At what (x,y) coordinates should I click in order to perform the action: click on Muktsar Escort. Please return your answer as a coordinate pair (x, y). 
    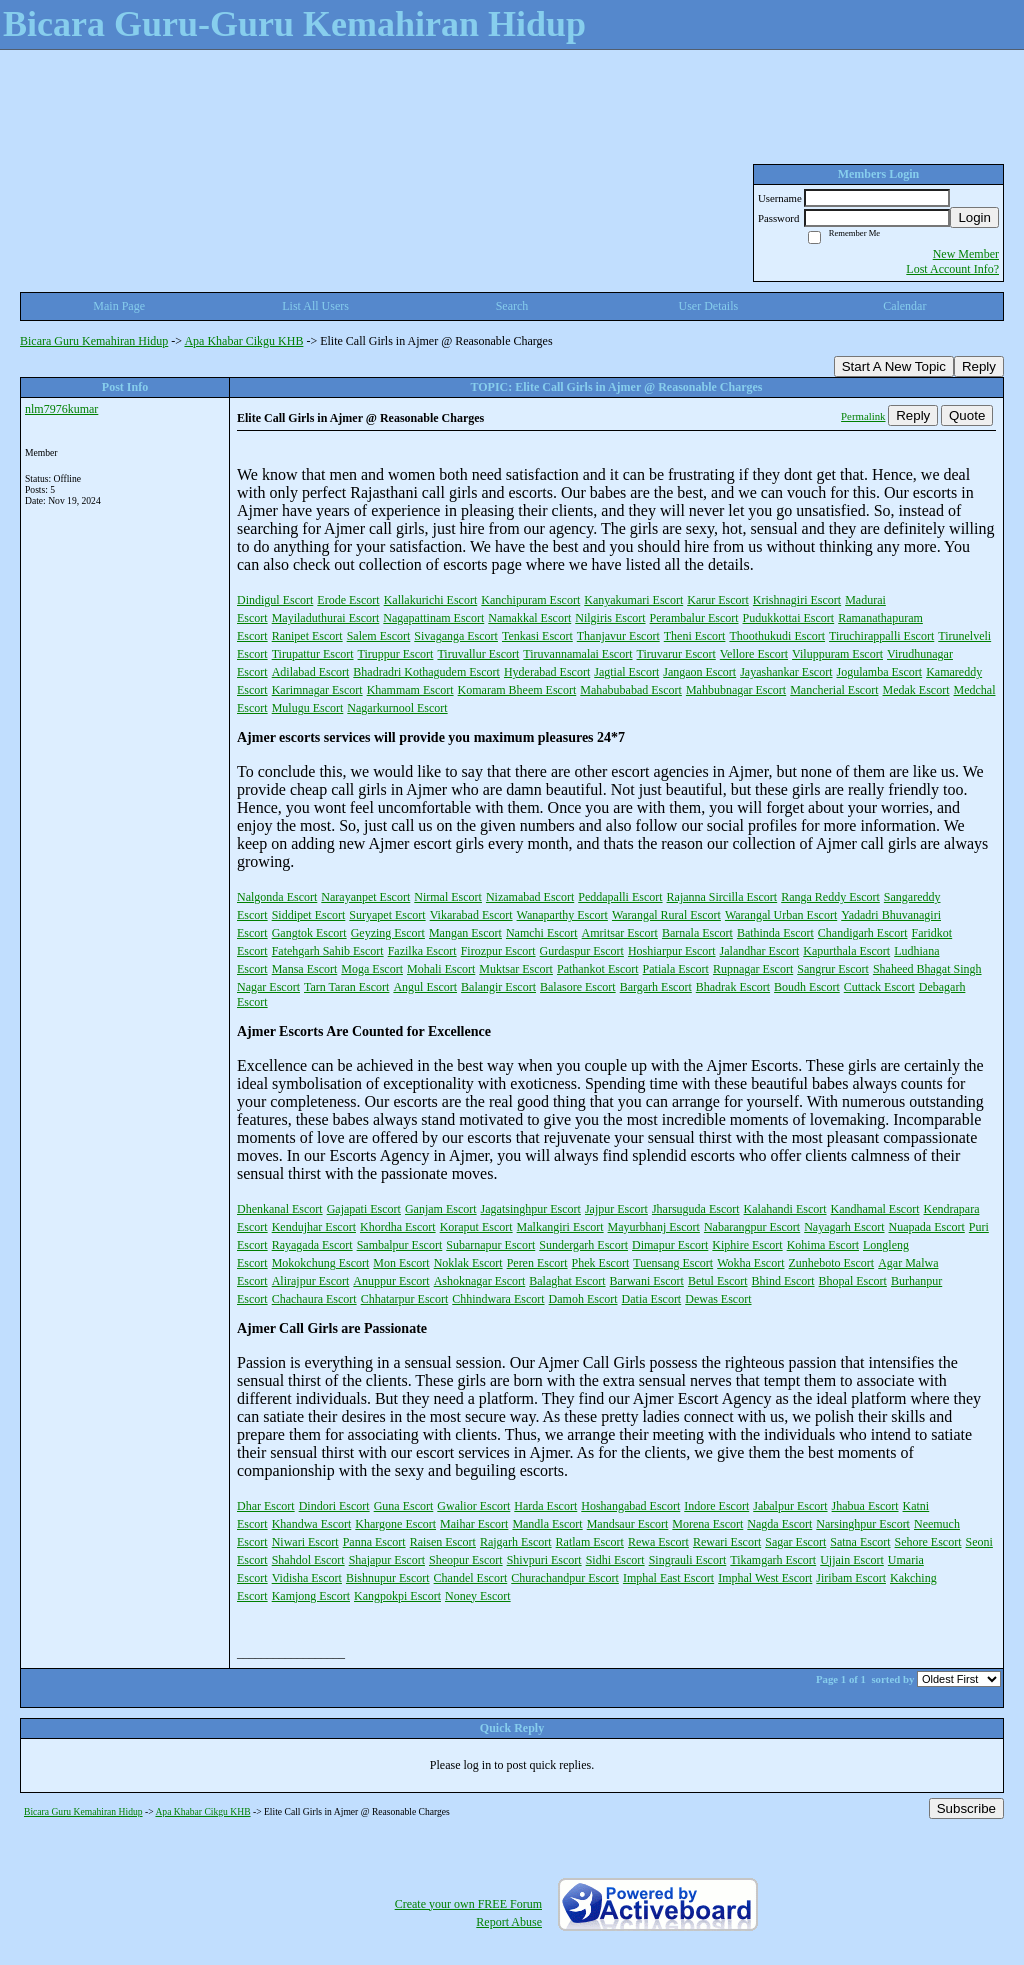
    Looking at the image, I should click on (516, 969).